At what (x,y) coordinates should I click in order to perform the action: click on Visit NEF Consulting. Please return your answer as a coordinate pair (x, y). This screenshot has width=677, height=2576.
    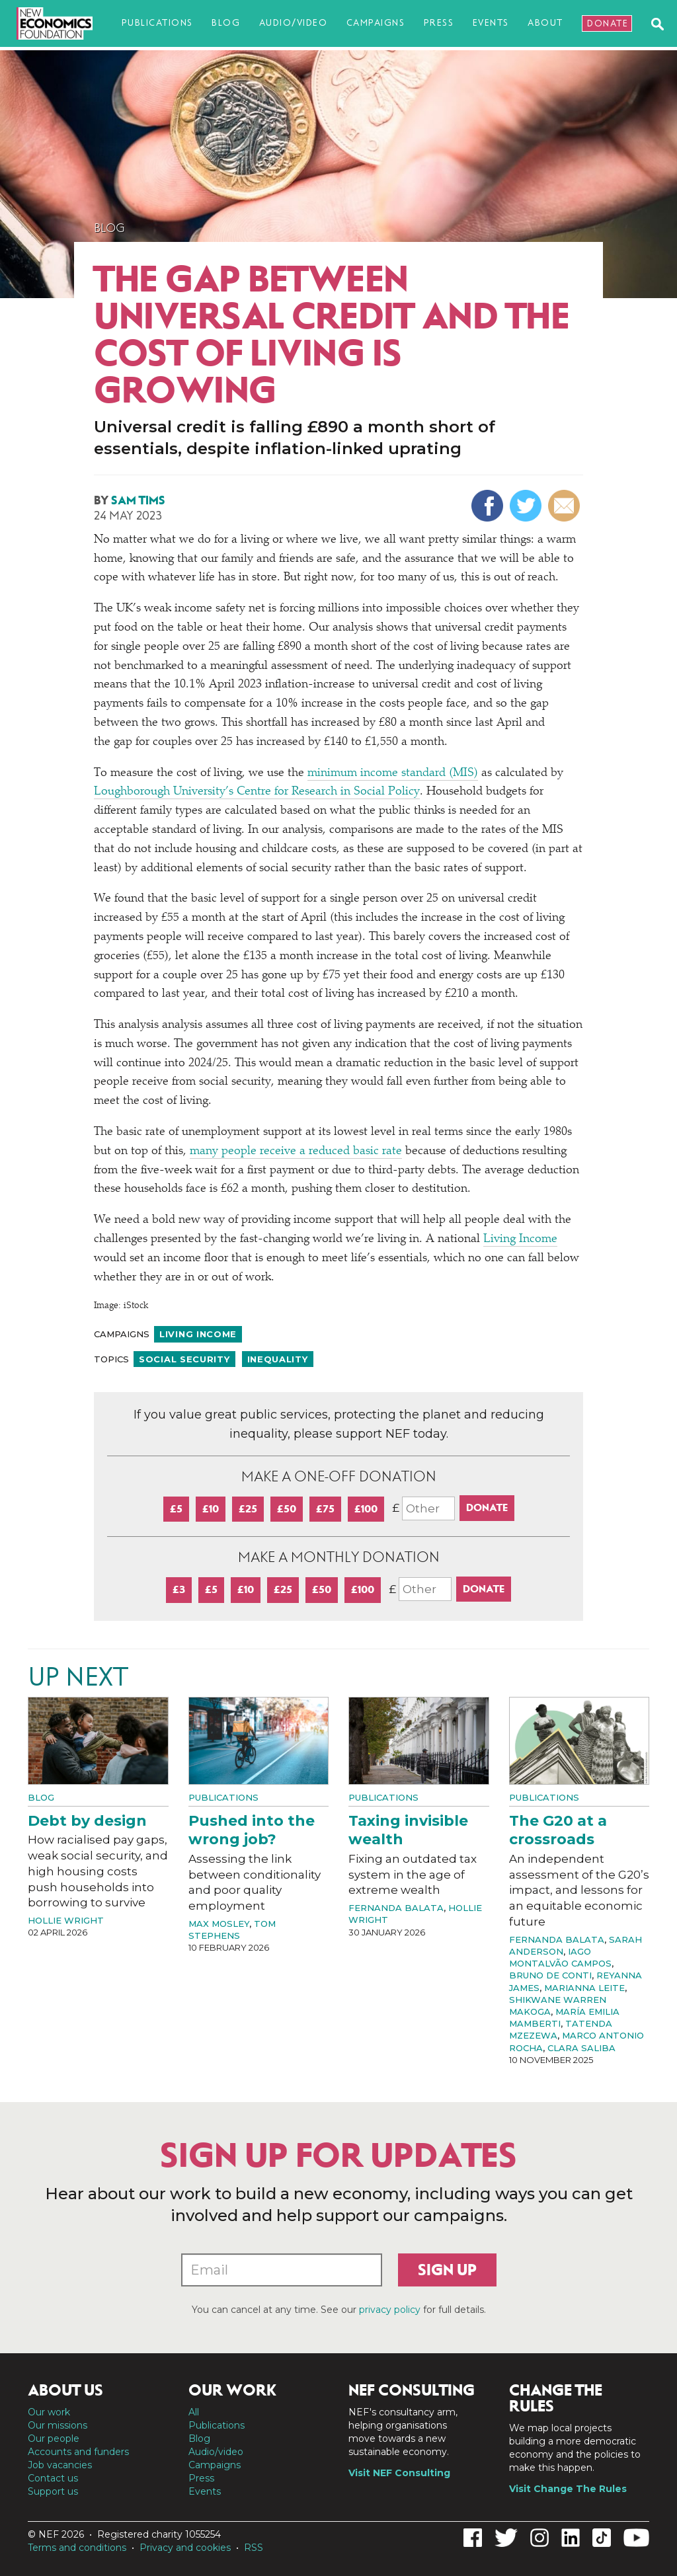
    Looking at the image, I should click on (399, 2473).